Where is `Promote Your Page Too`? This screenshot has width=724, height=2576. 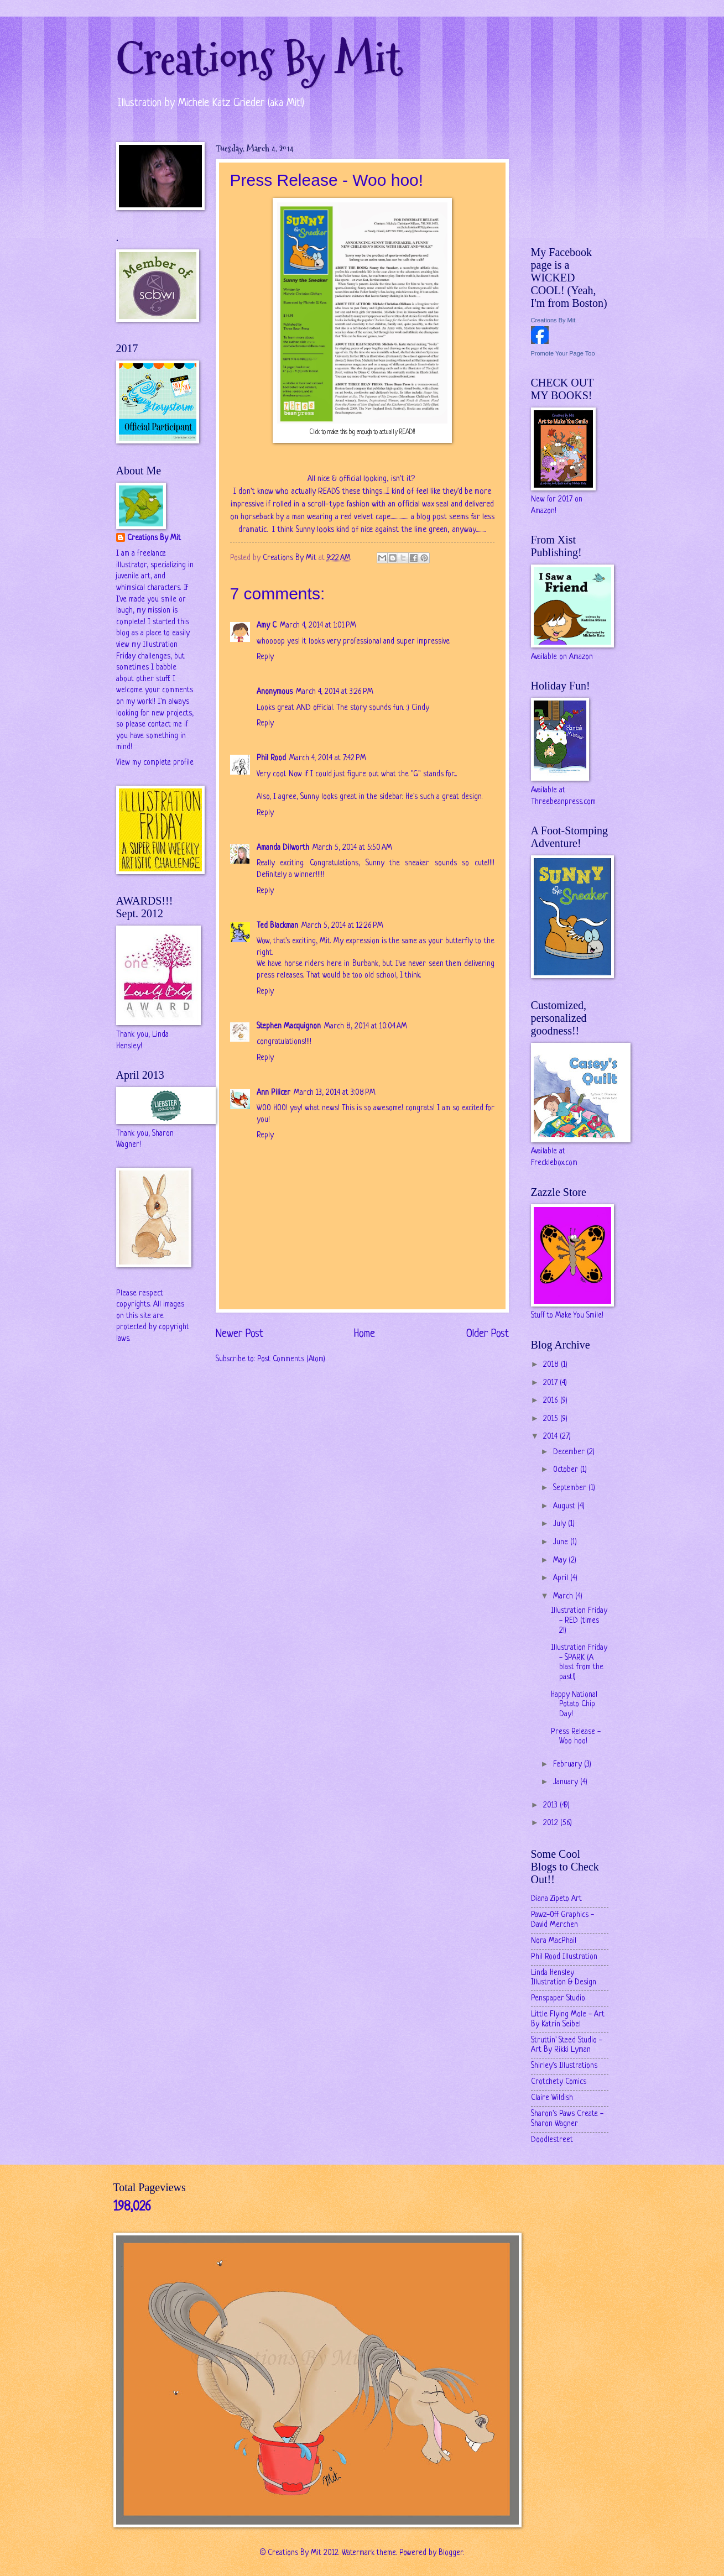 Promote Your Page Too is located at coordinates (563, 353).